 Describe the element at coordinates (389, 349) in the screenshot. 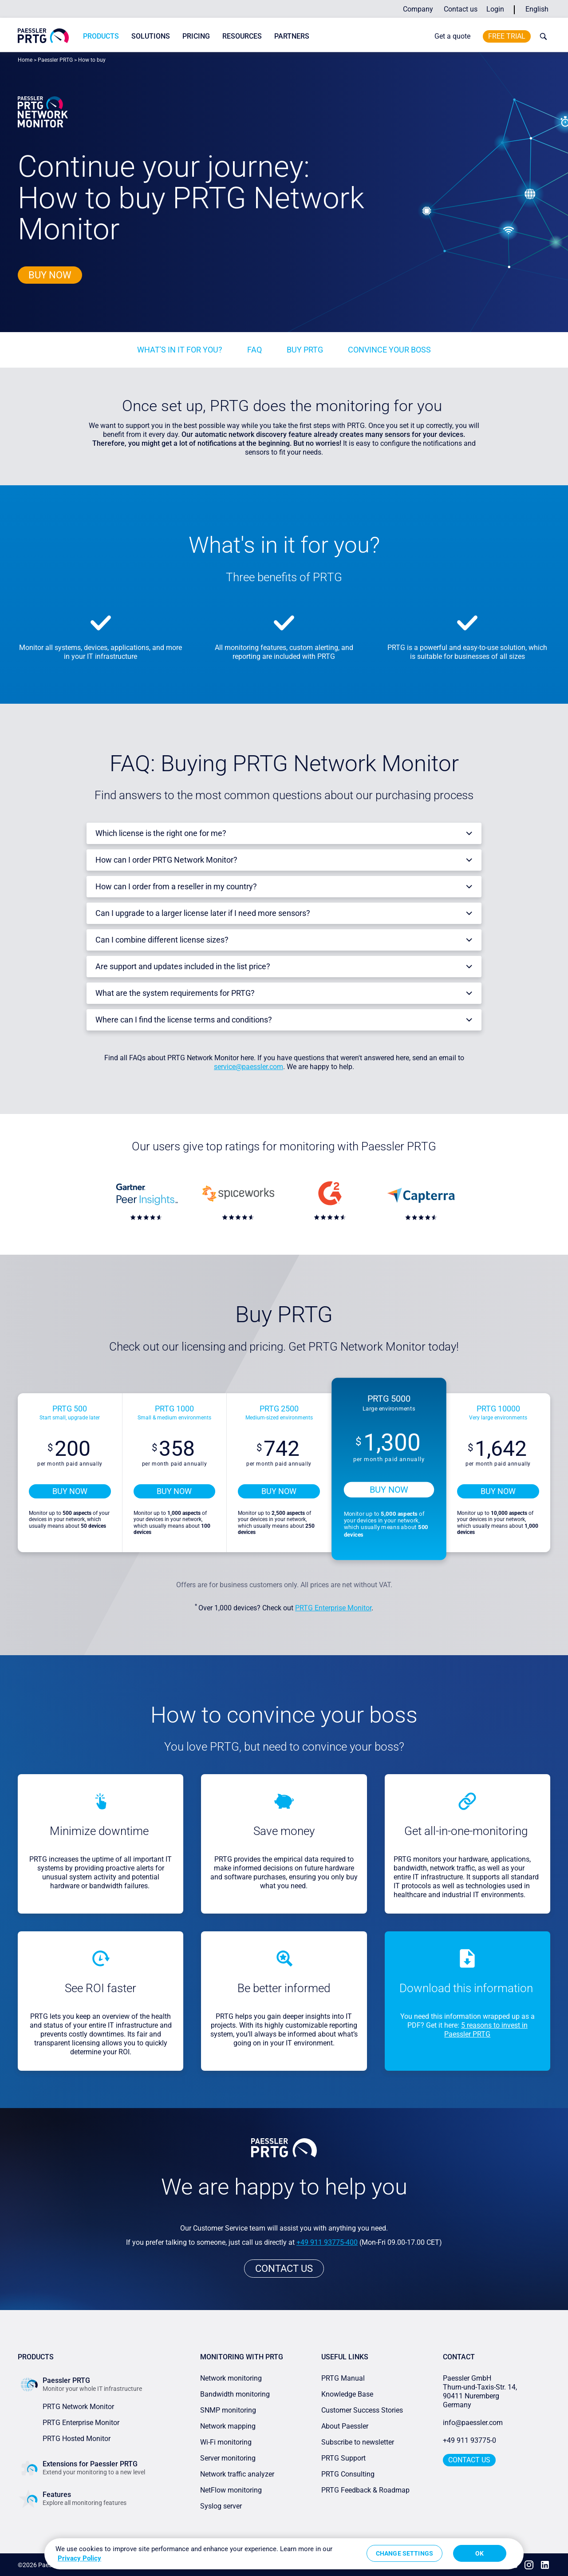

I see `Convince your boss` at that location.